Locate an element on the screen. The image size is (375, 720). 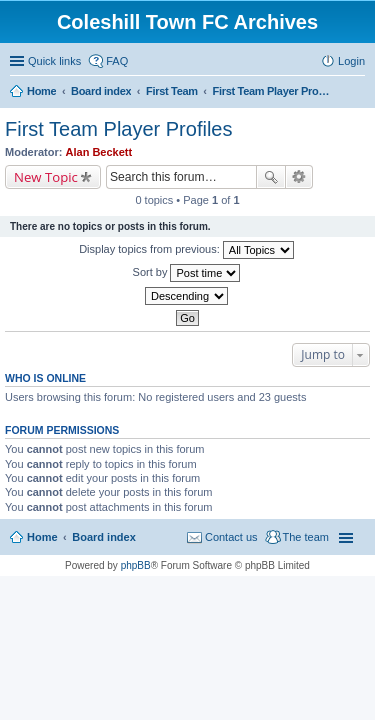
Contact us [menuitem] is located at coordinates (231, 537).